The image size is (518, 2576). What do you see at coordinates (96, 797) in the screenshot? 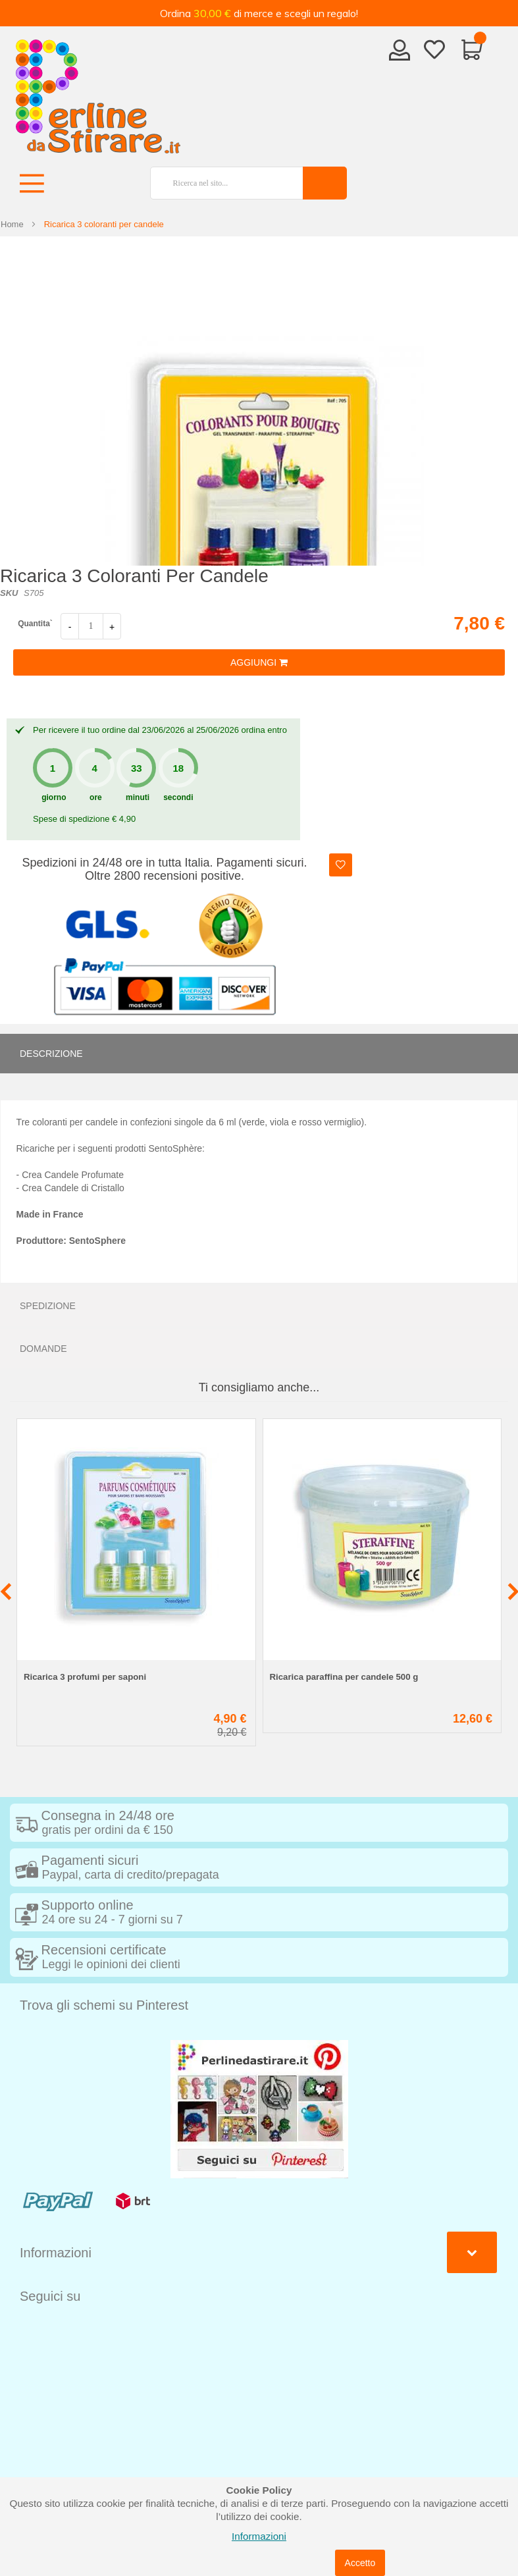
I see `ore` at bounding box center [96, 797].